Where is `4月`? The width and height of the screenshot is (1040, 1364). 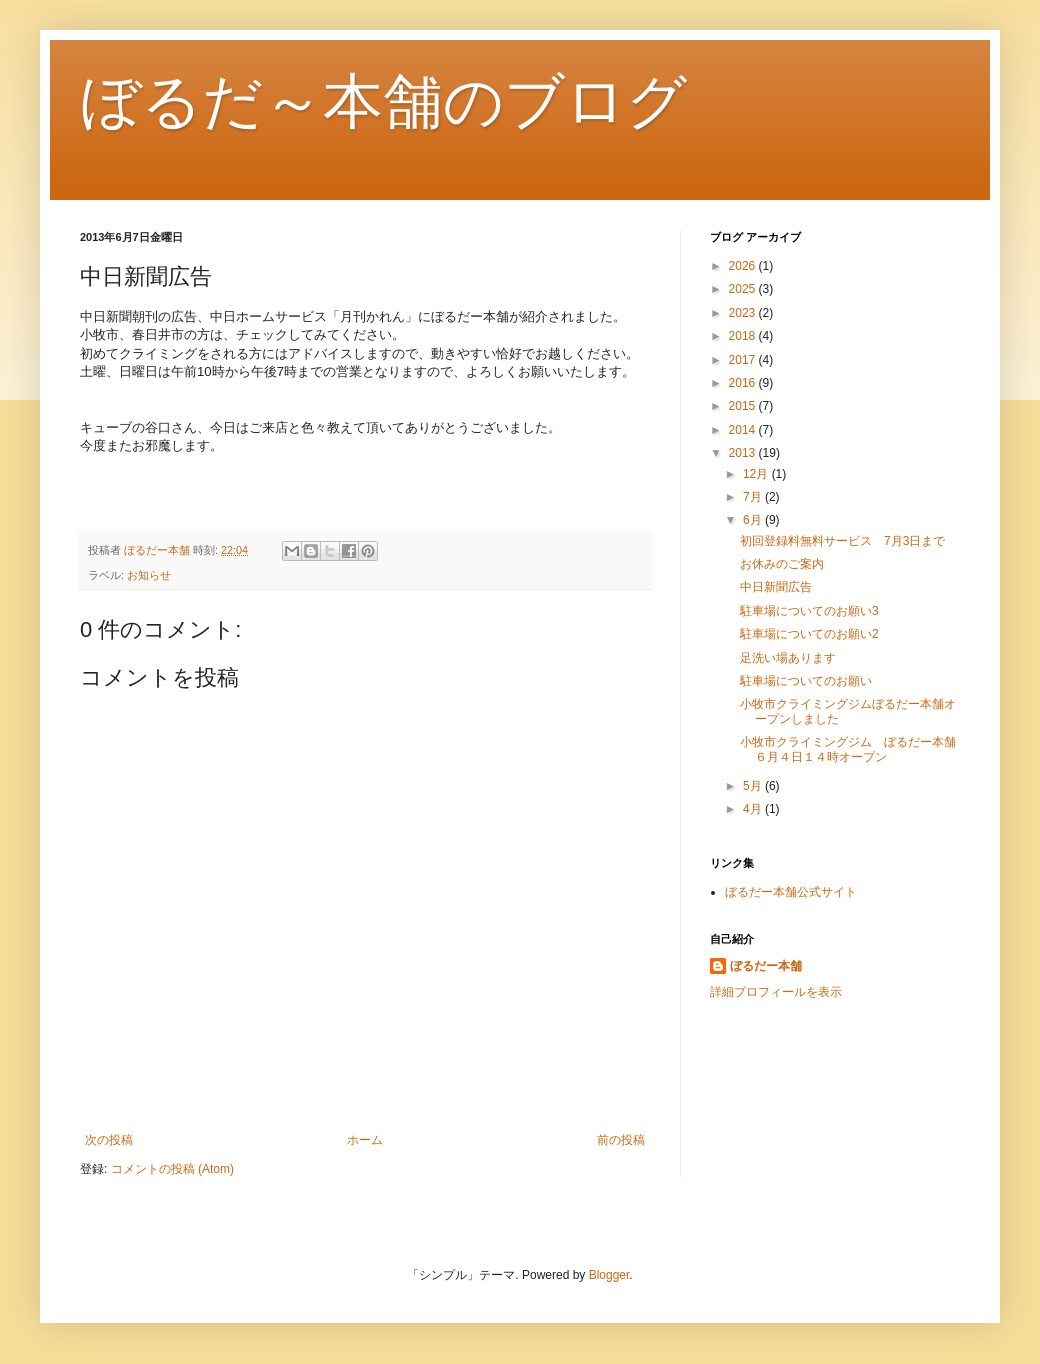
4月 is located at coordinates (754, 809).